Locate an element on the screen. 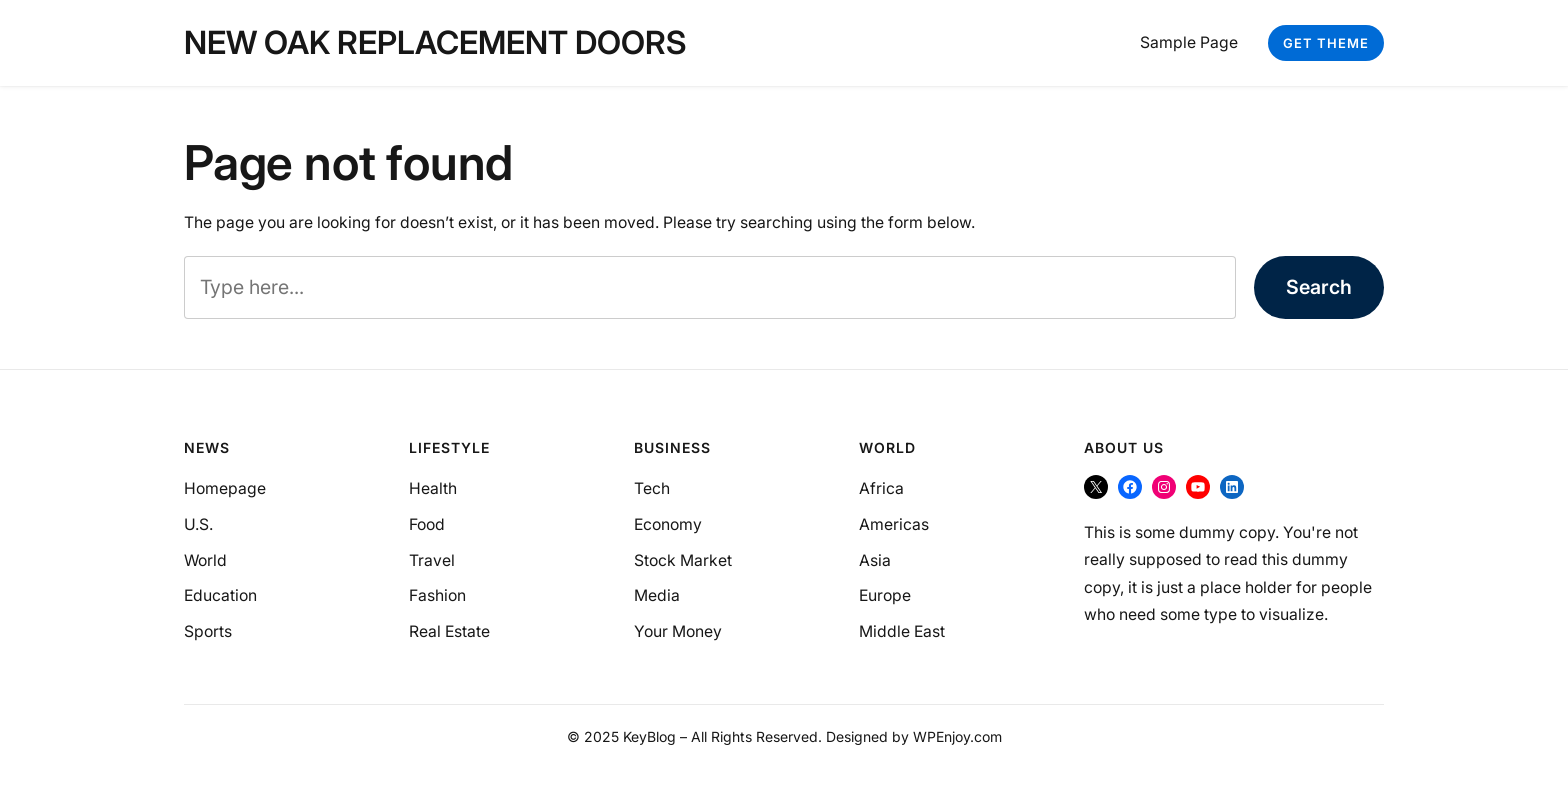  Search is located at coordinates (1319, 287).